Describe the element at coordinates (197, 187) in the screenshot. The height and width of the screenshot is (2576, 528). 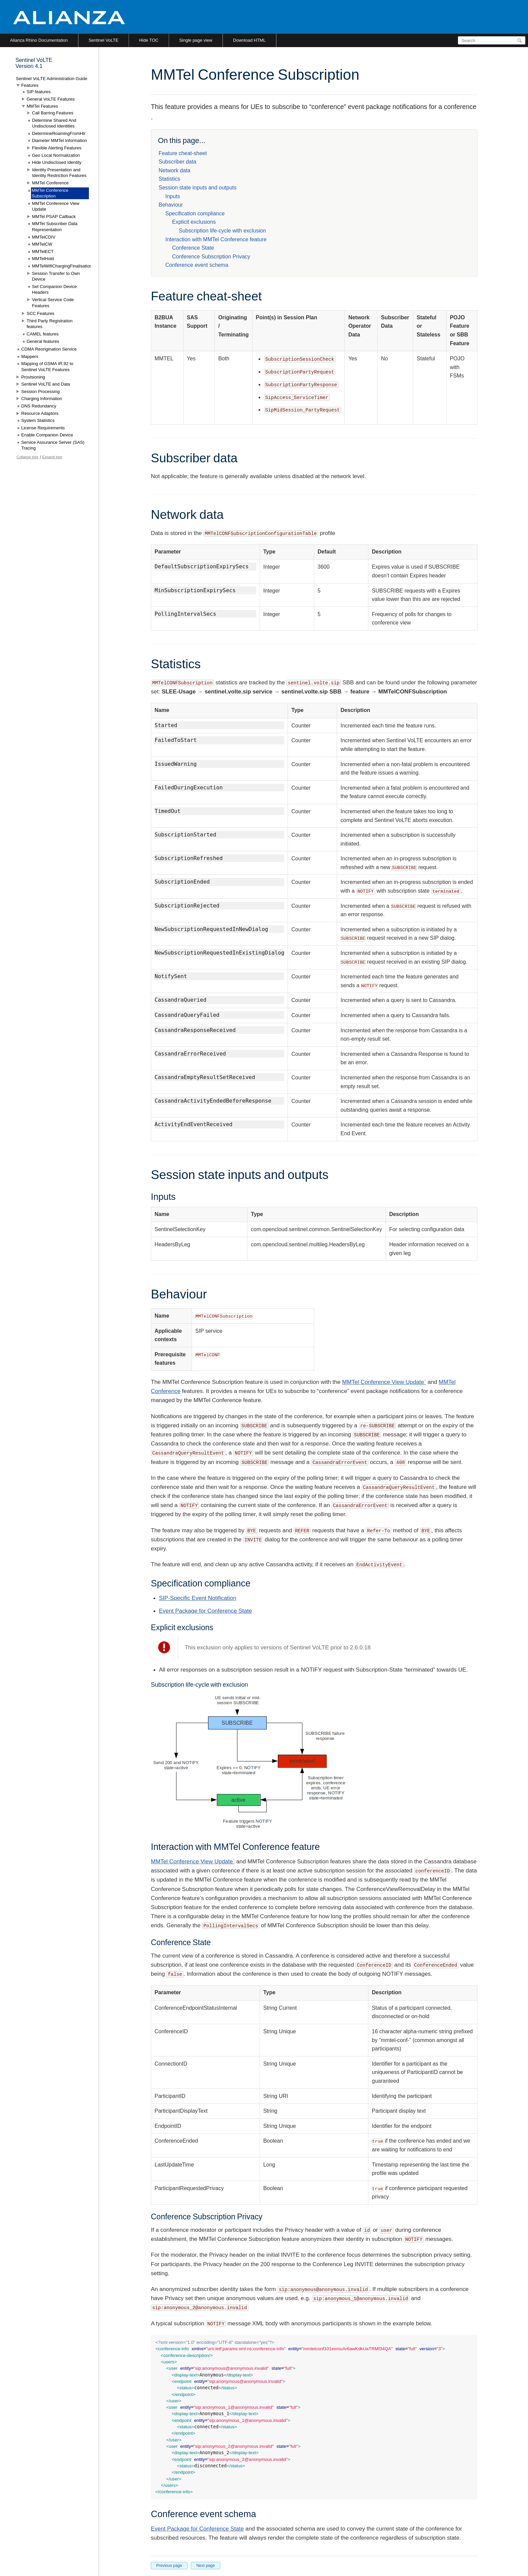
I see `Session state inputs and outputs` at that location.